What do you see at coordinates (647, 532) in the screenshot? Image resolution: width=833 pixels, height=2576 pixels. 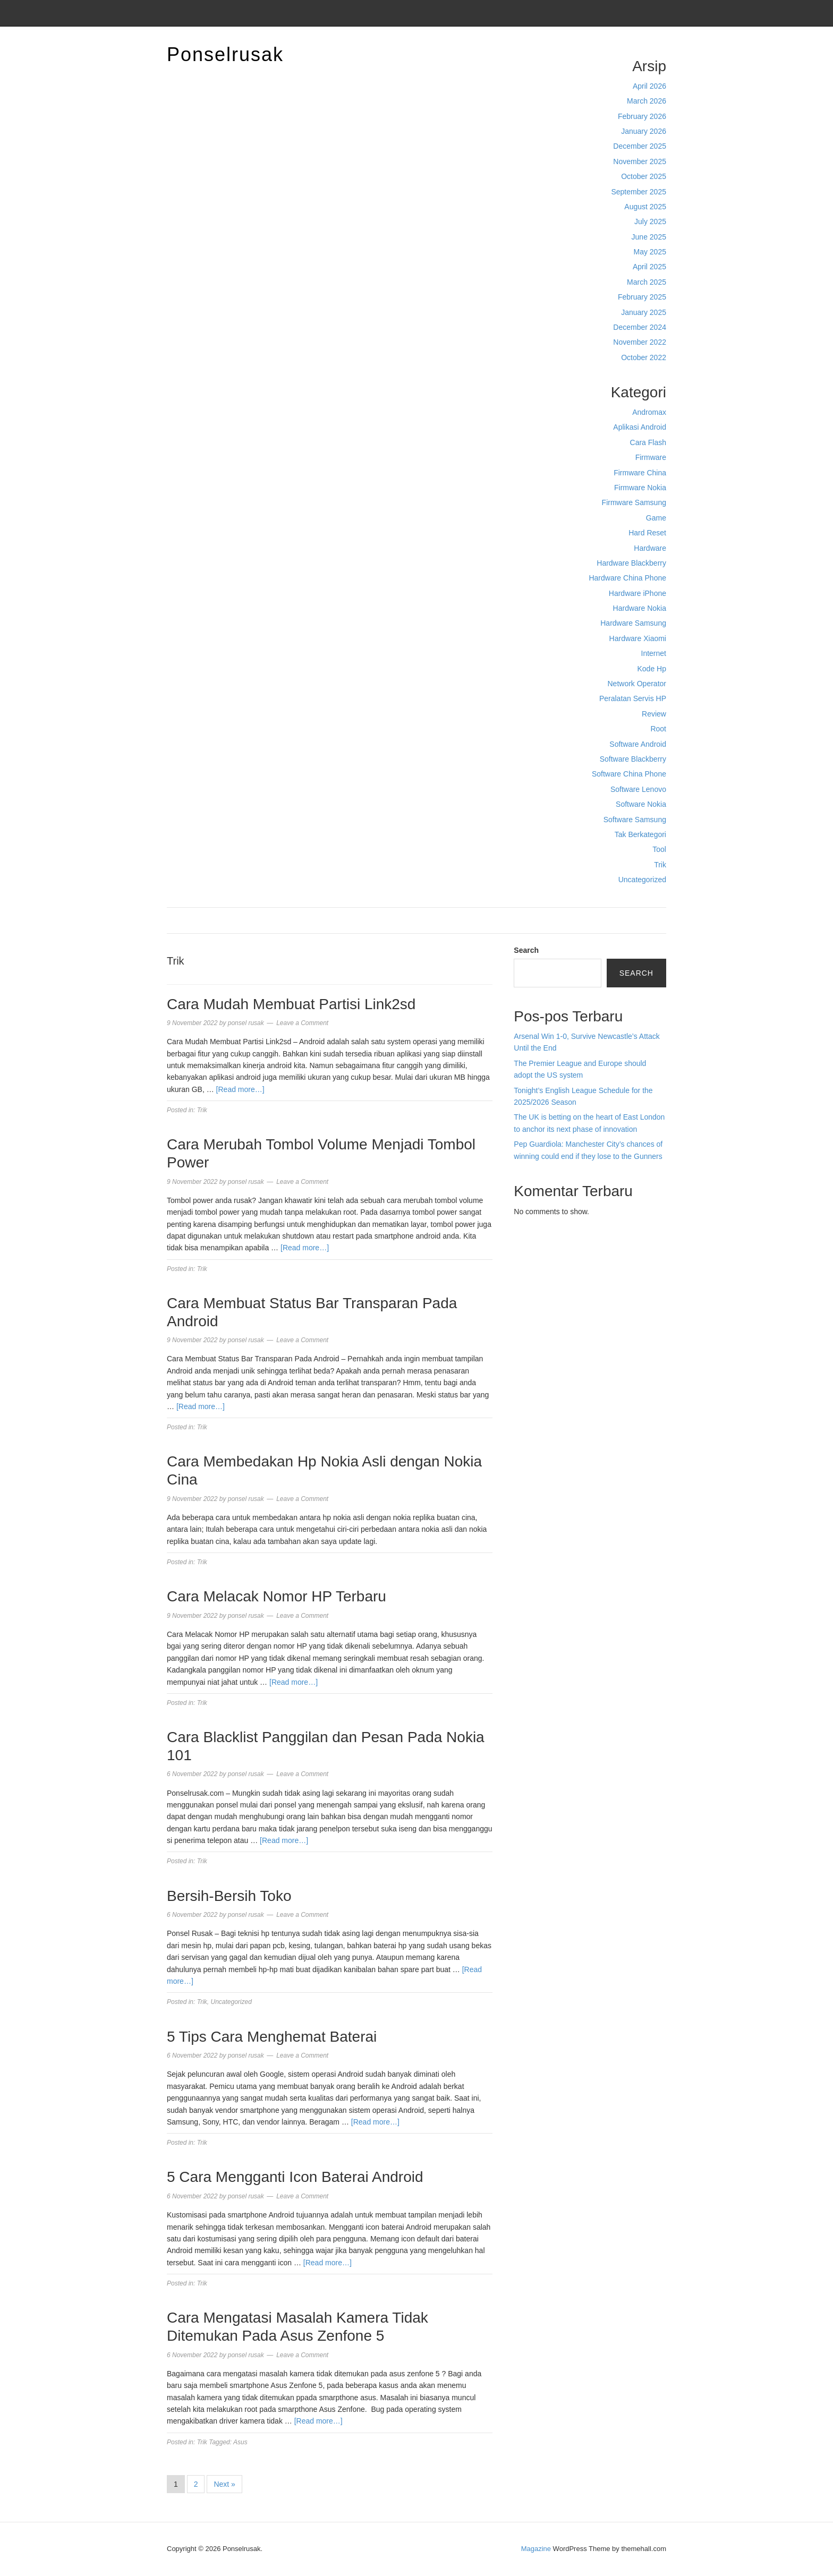 I see `Hard Reset` at bounding box center [647, 532].